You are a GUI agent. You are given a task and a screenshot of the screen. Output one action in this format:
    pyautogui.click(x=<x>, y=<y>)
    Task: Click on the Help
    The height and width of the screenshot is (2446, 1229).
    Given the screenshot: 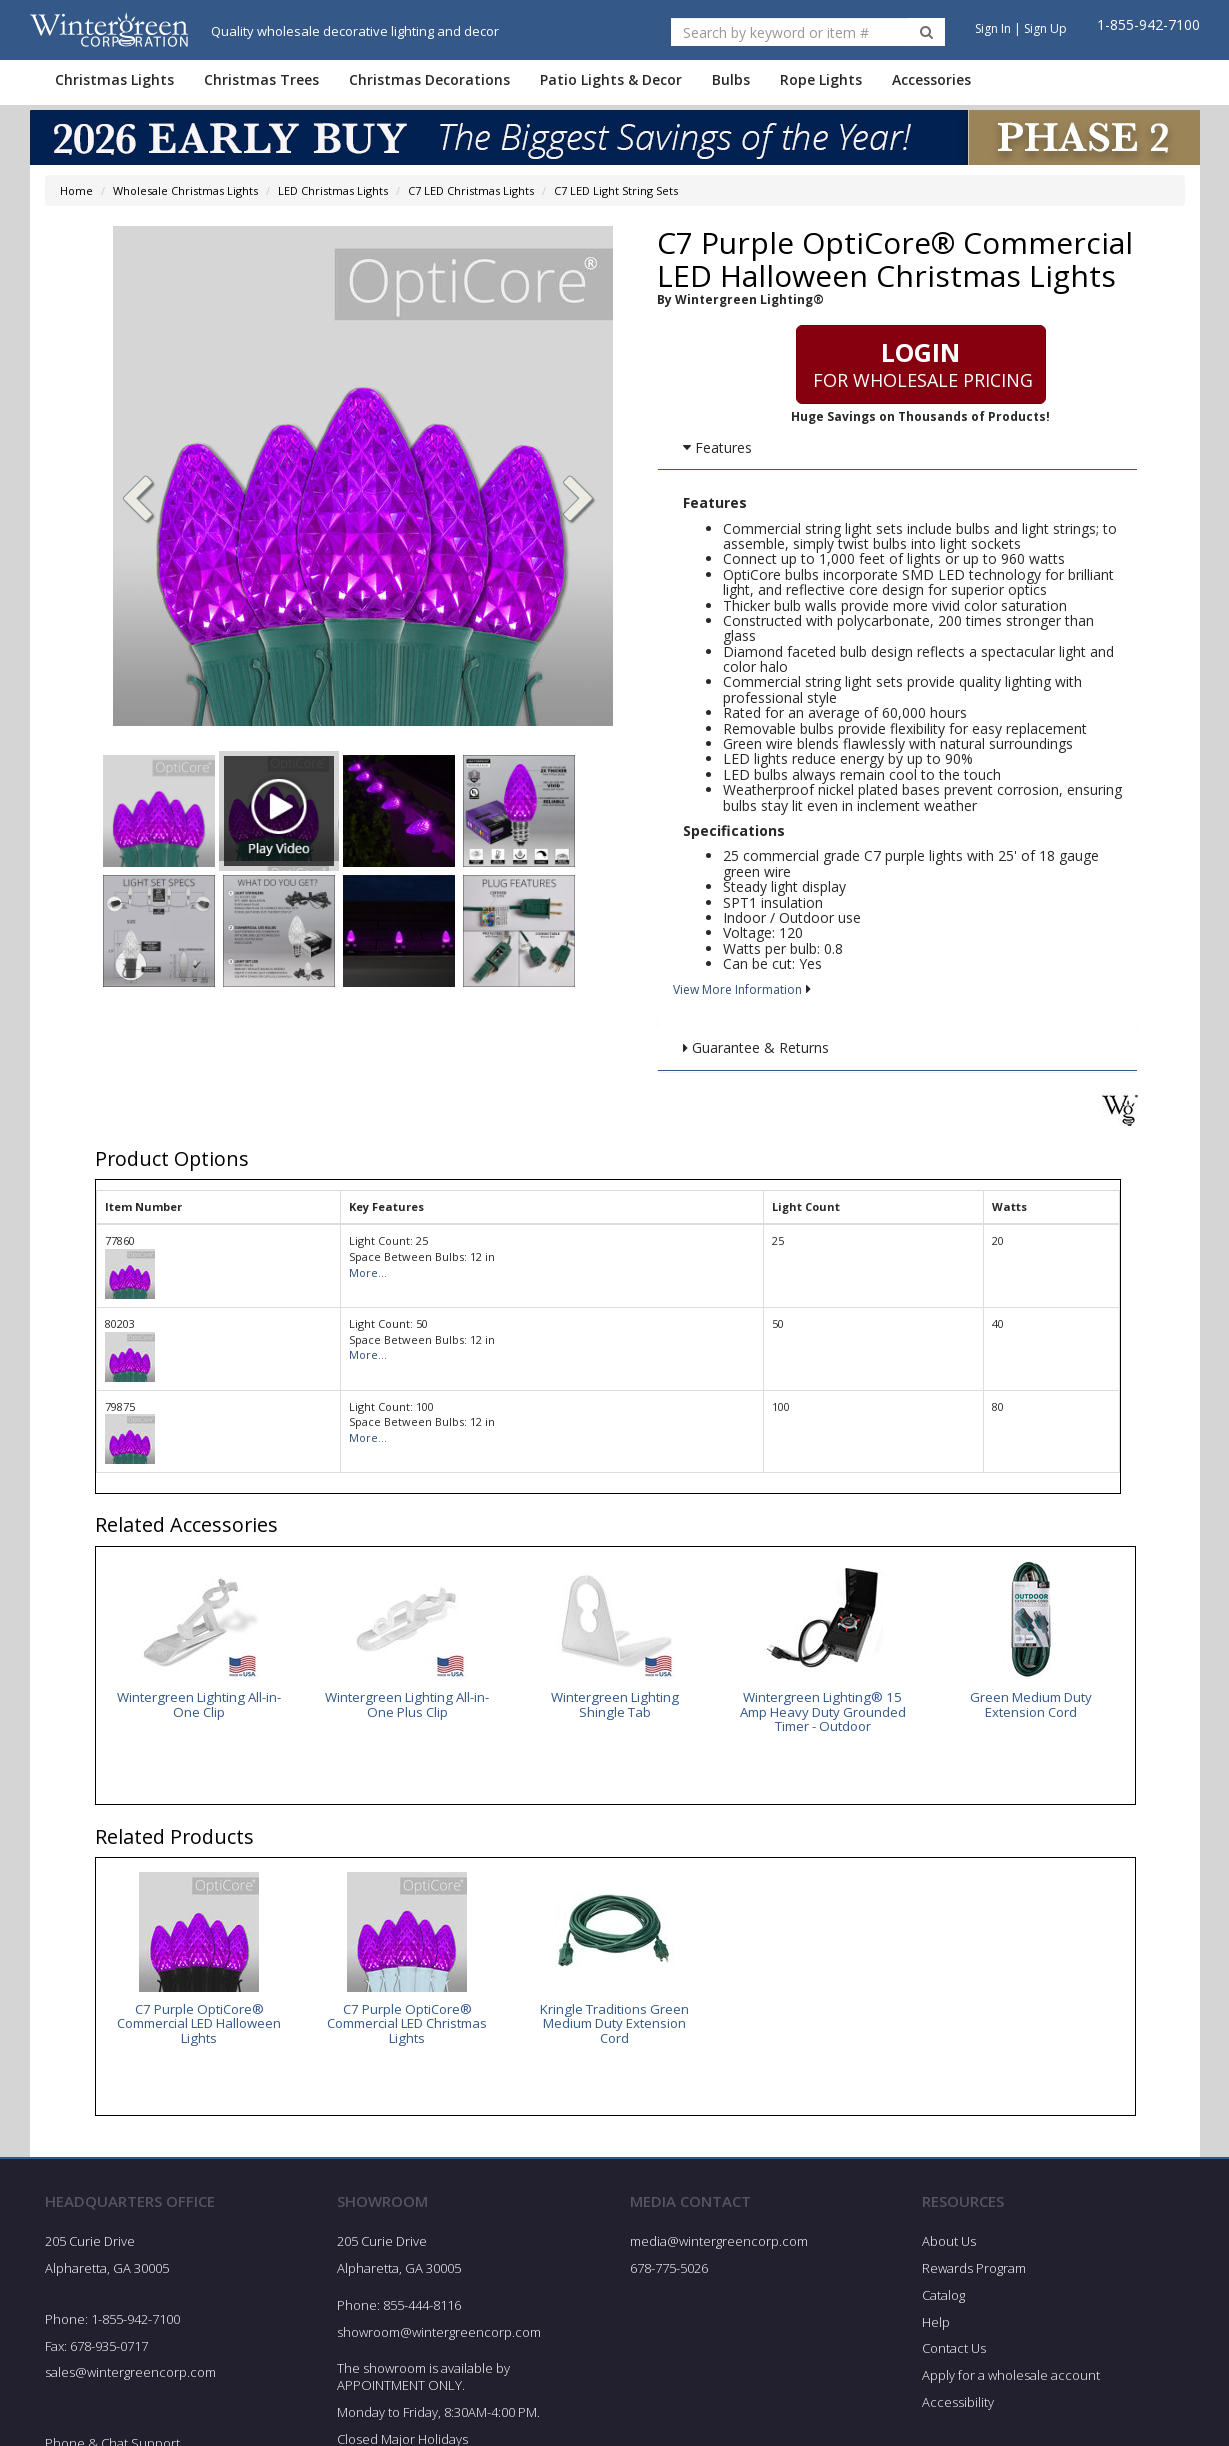 What is the action you would take?
    pyautogui.click(x=936, y=2324)
    